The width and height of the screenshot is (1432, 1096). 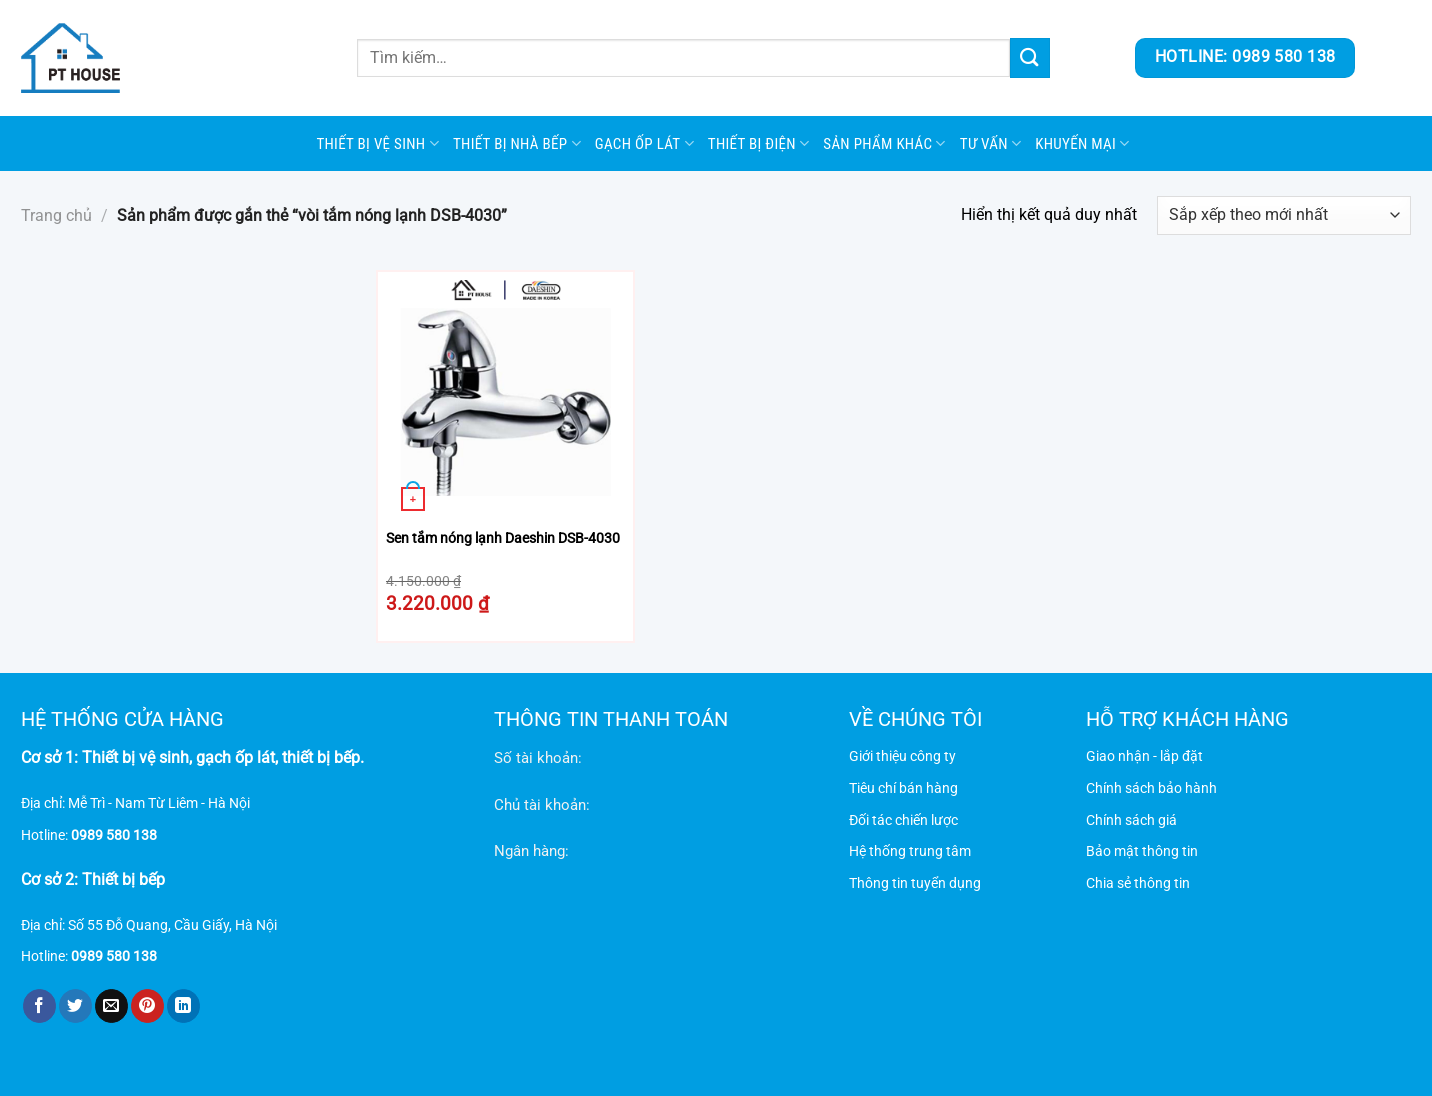 I want to click on Hệ thống trung tâm, so click(x=910, y=851).